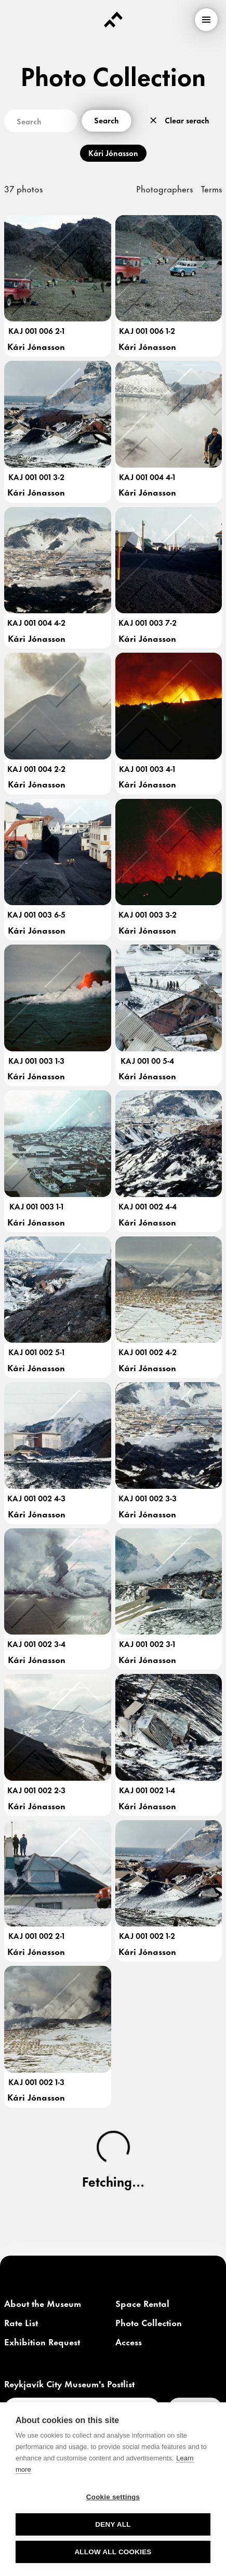 The image size is (226, 2576). What do you see at coordinates (112, 2552) in the screenshot?
I see `Allow all cookies` at bounding box center [112, 2552].